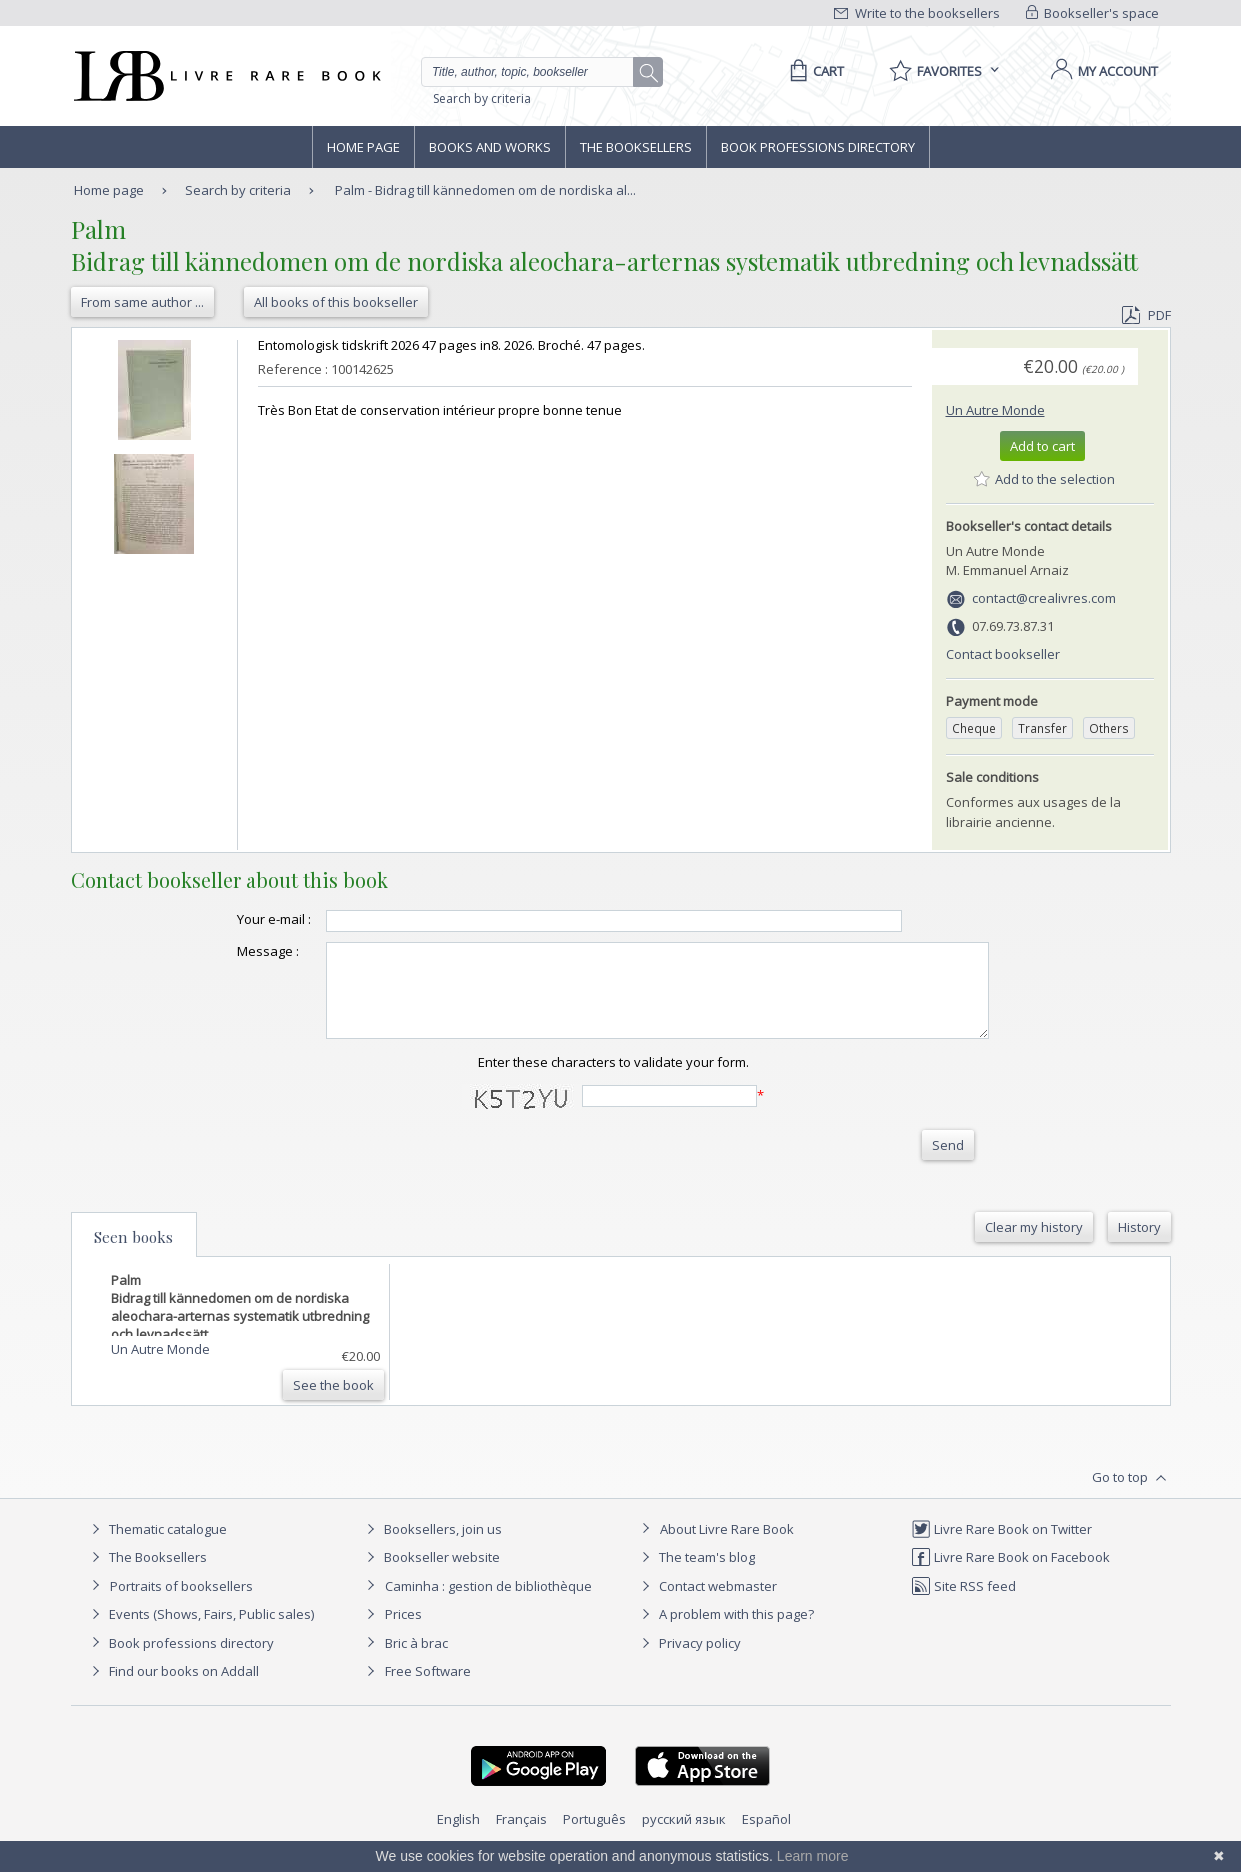 The height and width of the screenshot is (1872, 1241). Describe the element at coordinates (695, 1575) in the screenshot. I see `The team's blog` at that location.